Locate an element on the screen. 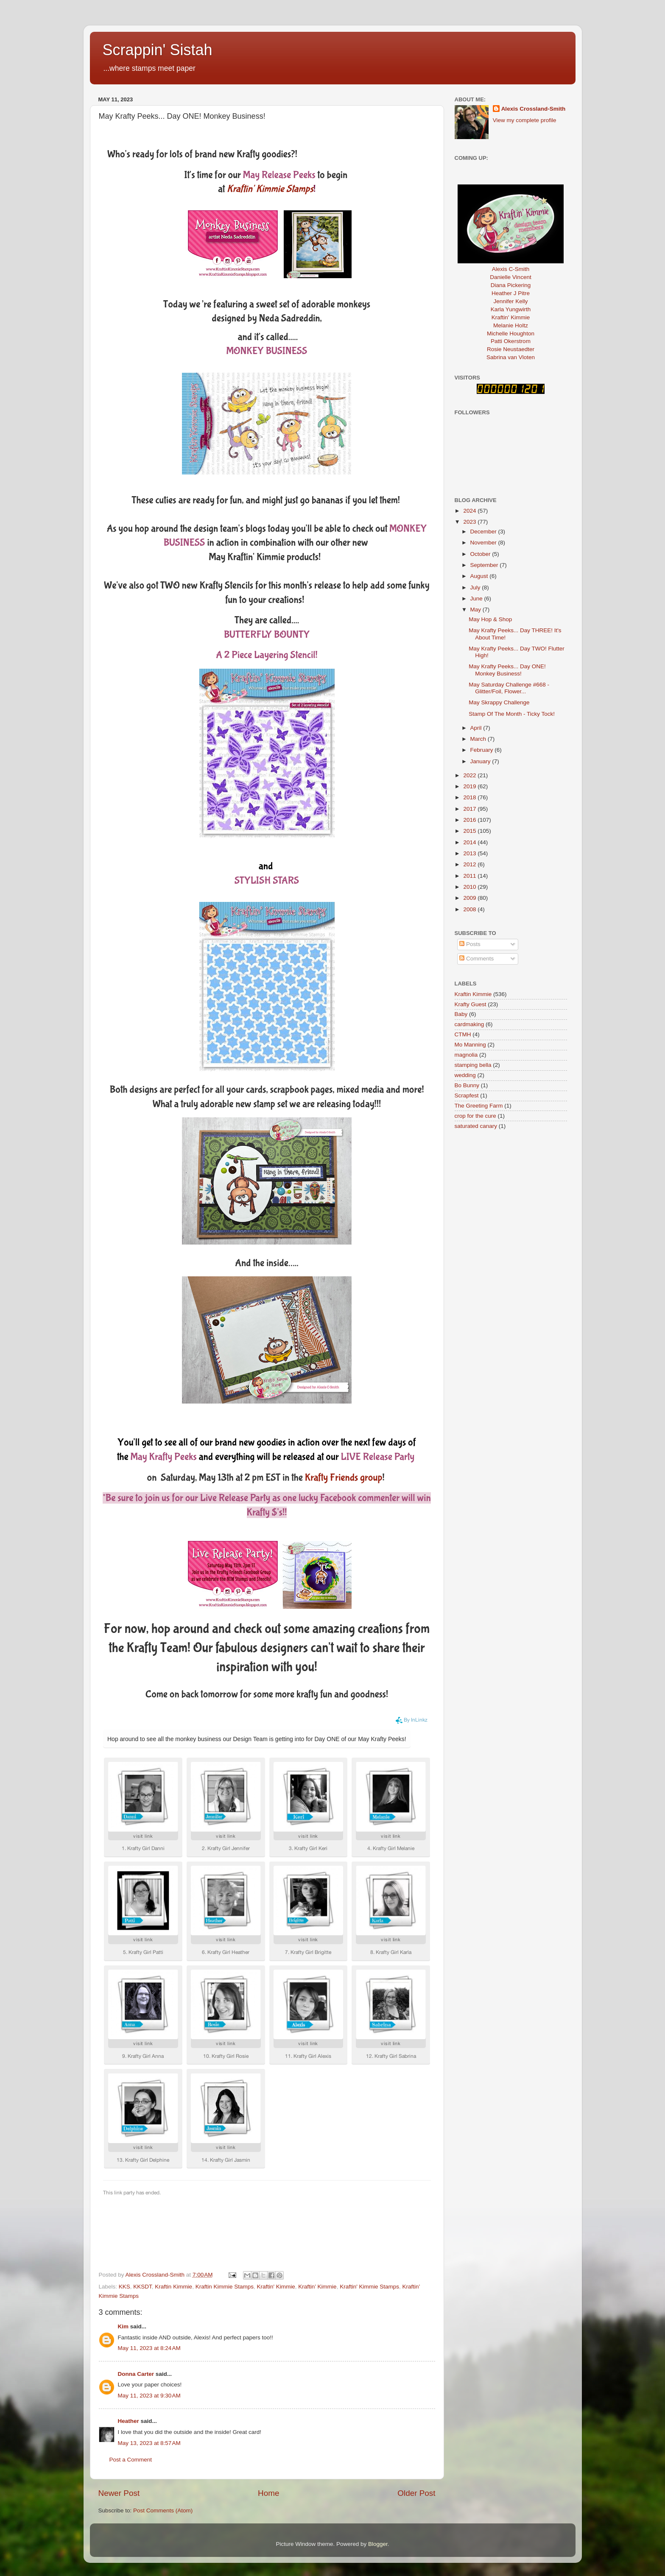  Patti Okerstrom is located at coordinates (511, 341).